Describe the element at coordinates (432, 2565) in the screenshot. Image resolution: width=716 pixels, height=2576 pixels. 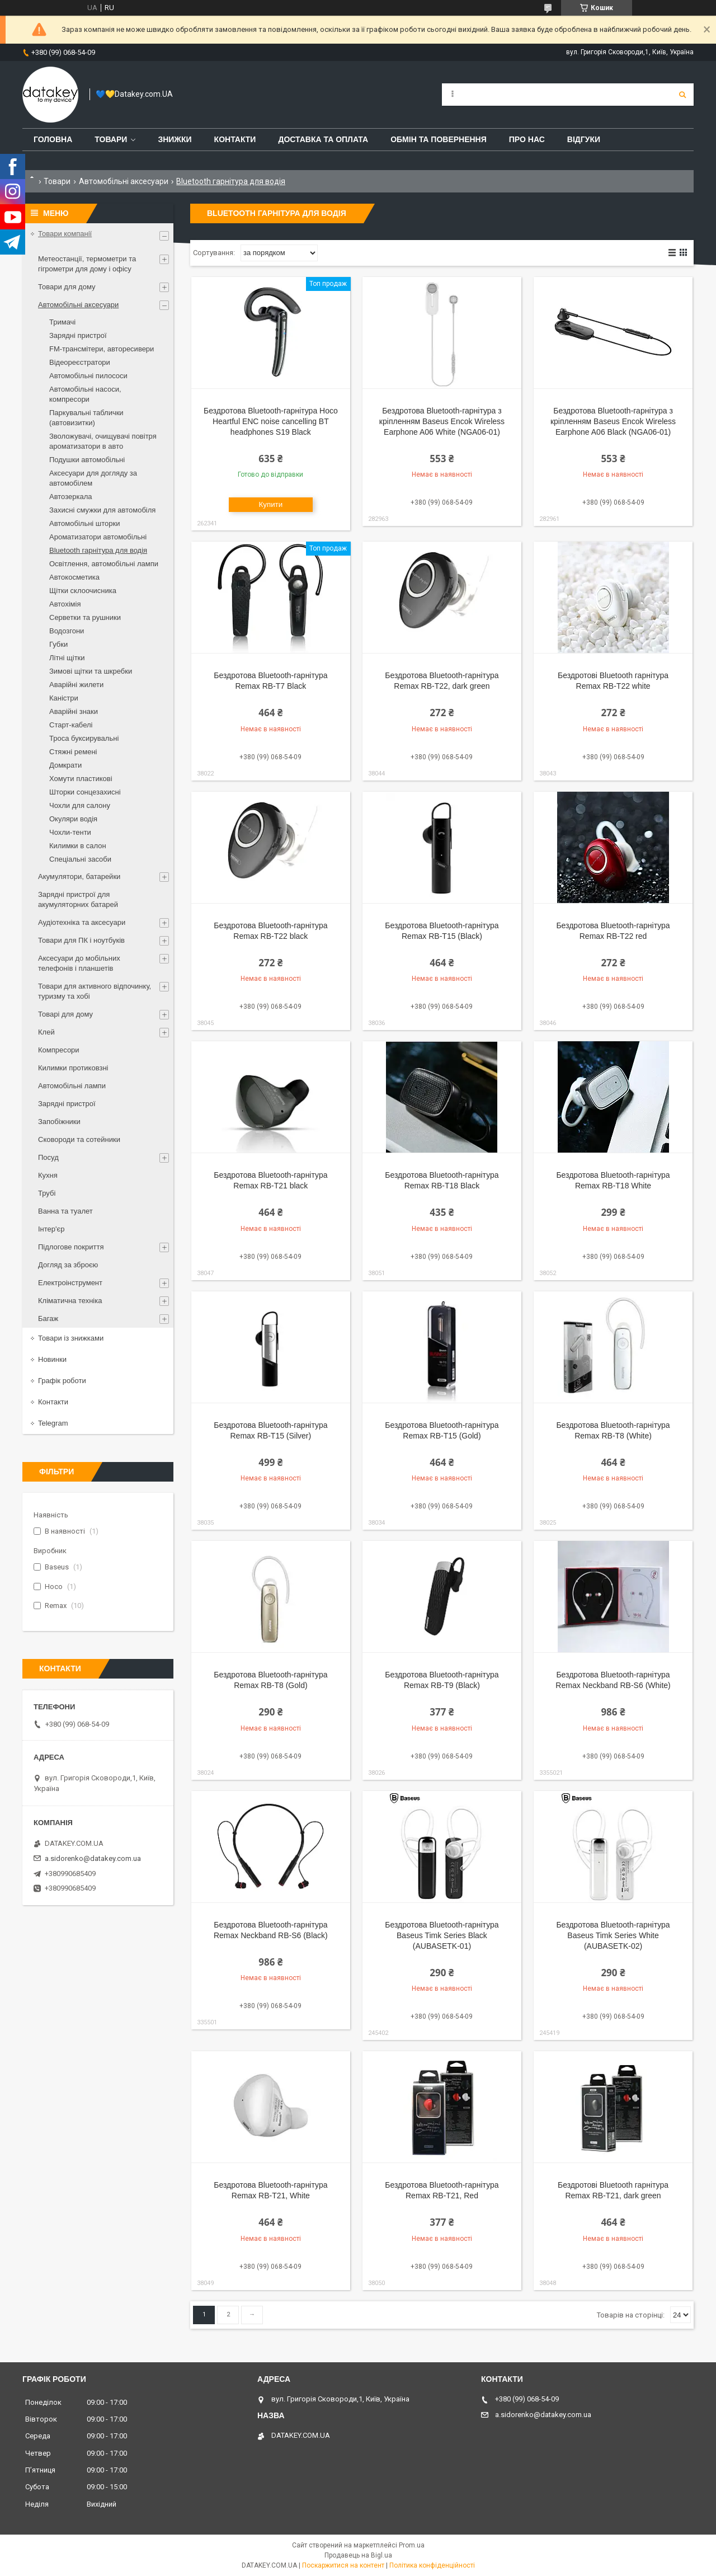
I see `Політика конфіденційності` at that location.